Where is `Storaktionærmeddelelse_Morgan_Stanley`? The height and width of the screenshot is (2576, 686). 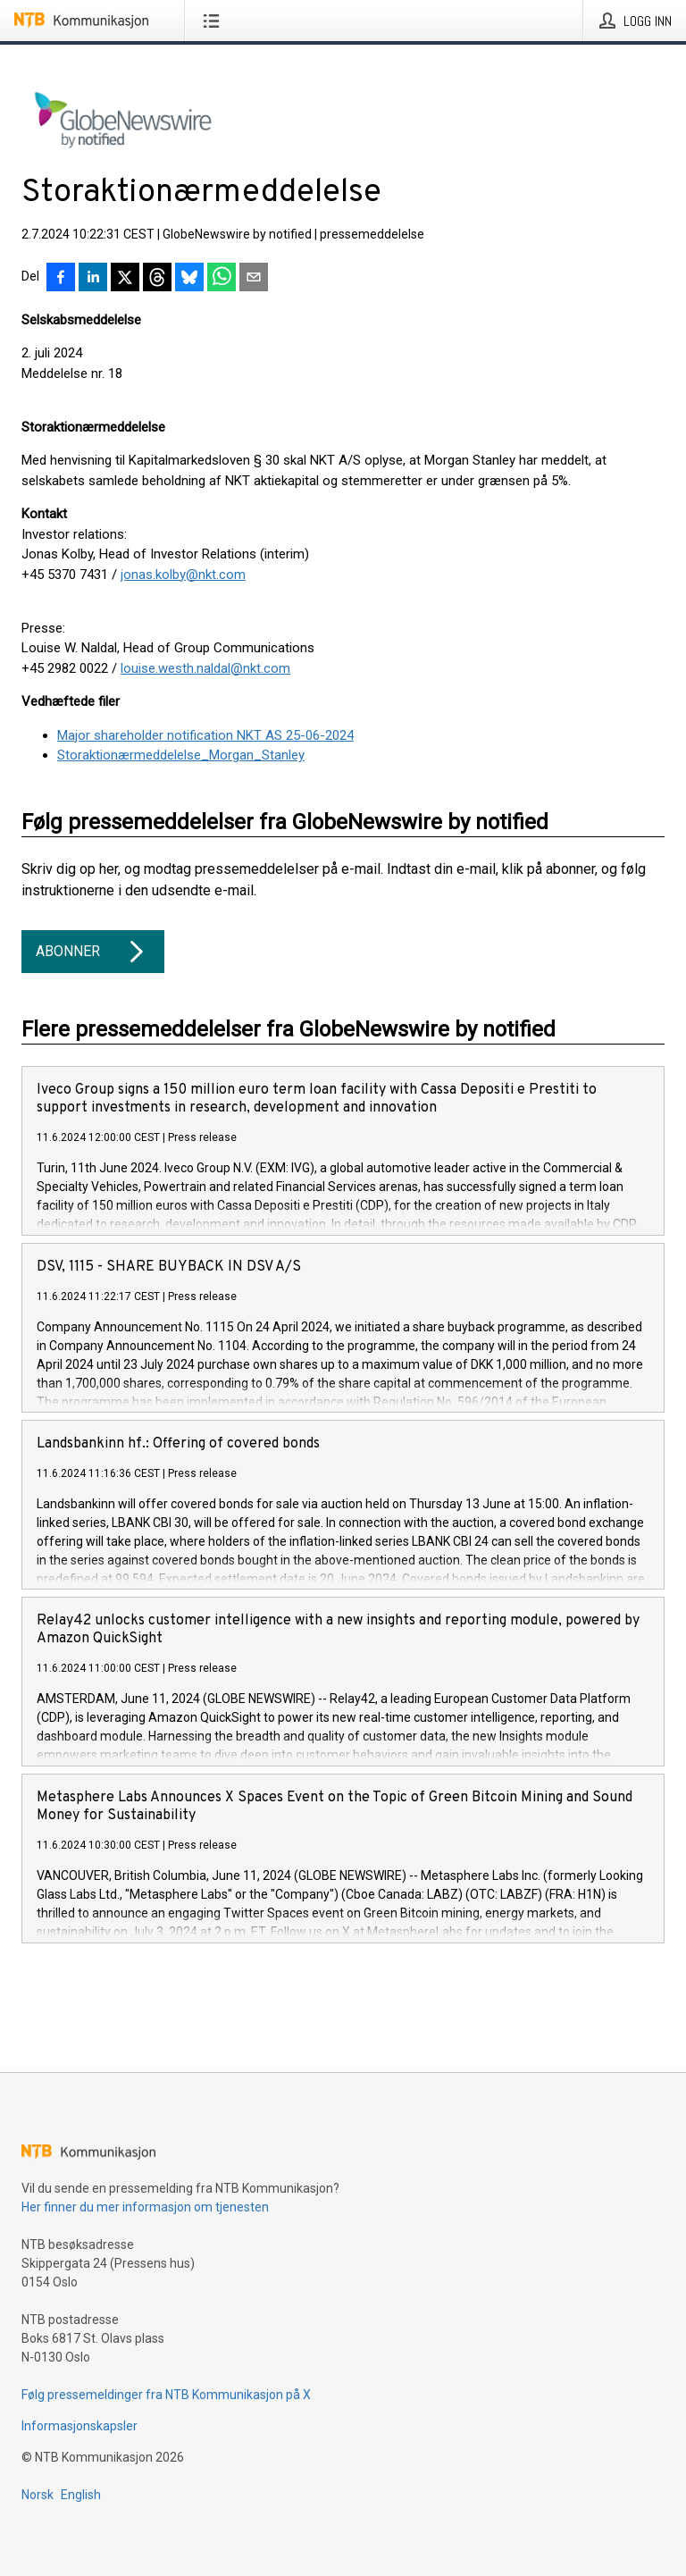
Storaktionærmeddelelse_Morgan_Stanley is located at coordinates (181, 755).